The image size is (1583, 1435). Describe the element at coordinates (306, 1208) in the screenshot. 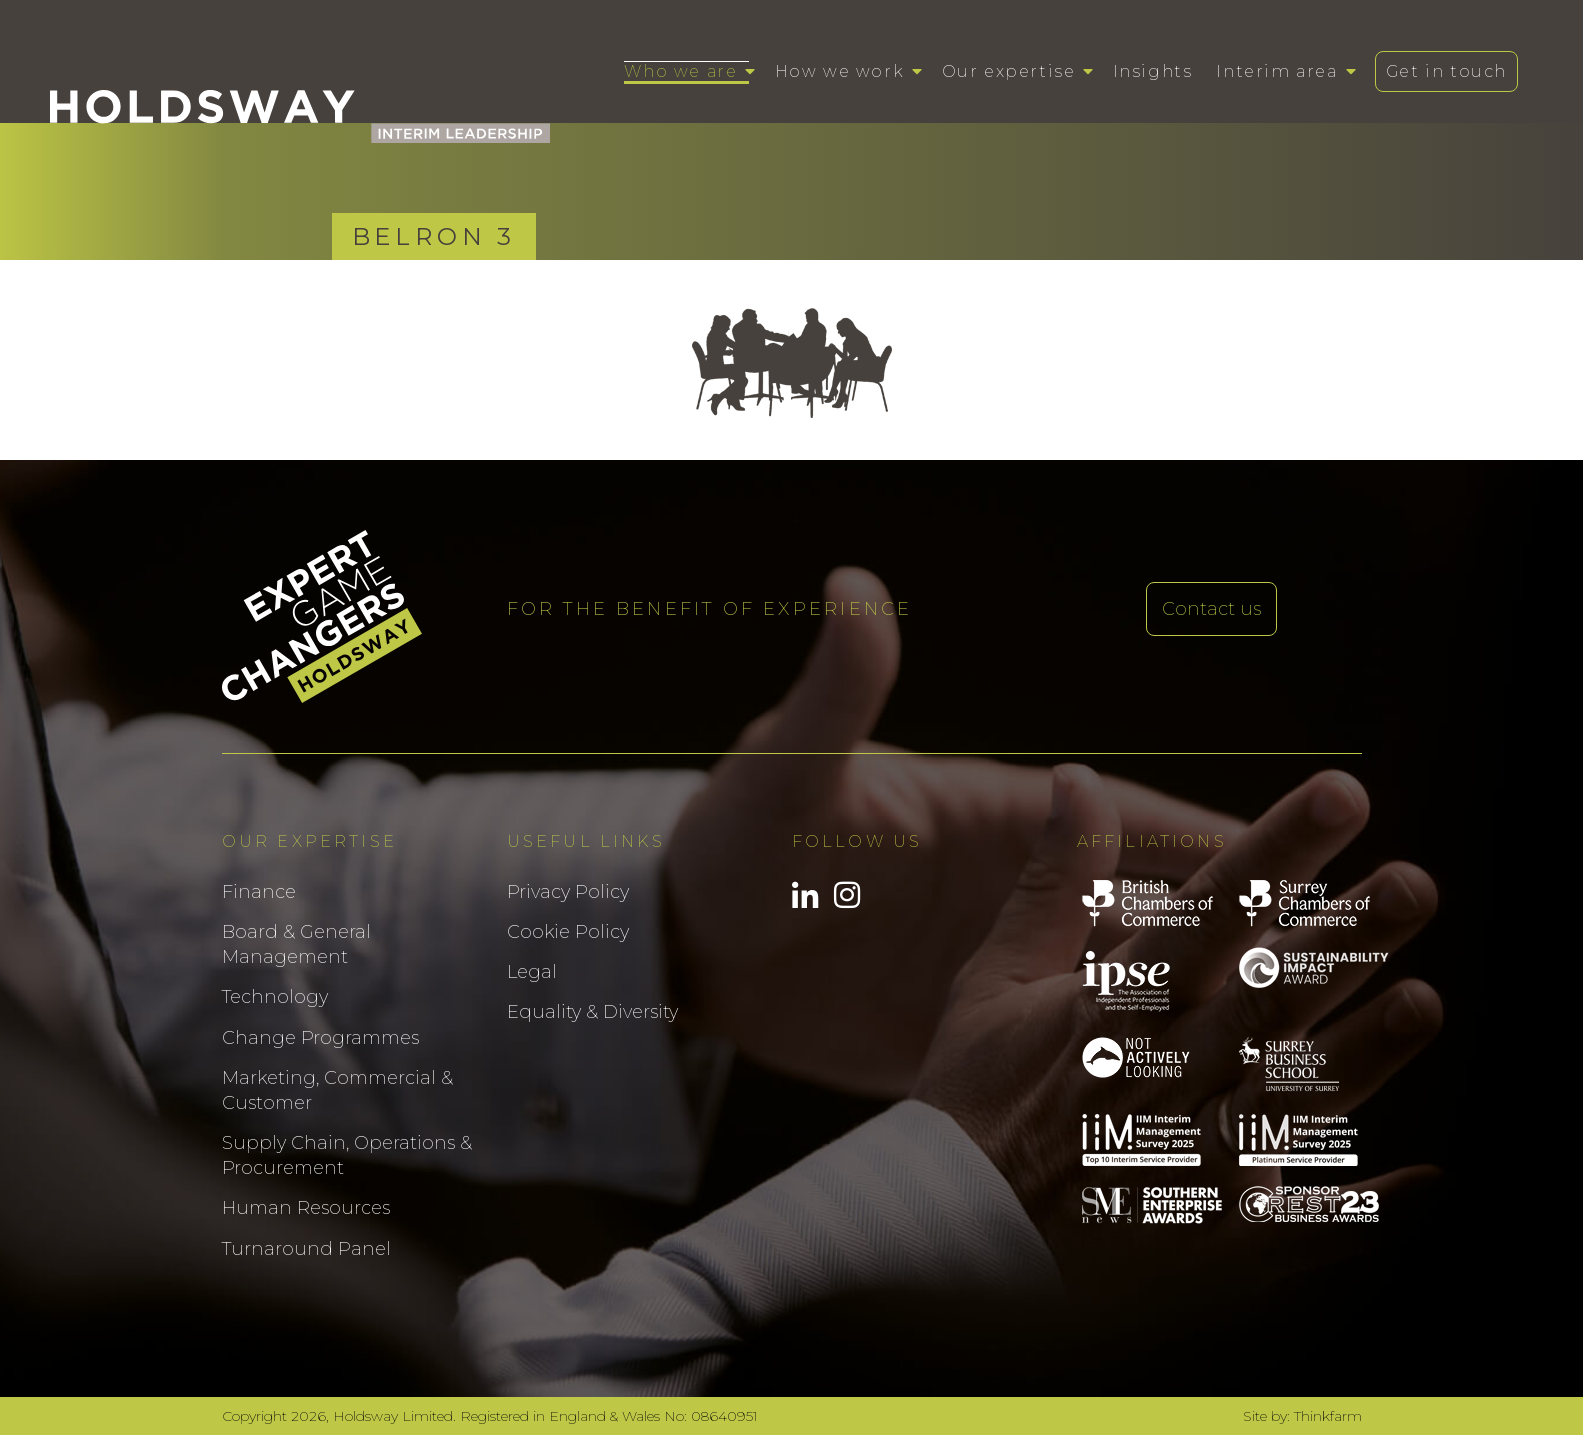

I see `Human Resources` at that location.